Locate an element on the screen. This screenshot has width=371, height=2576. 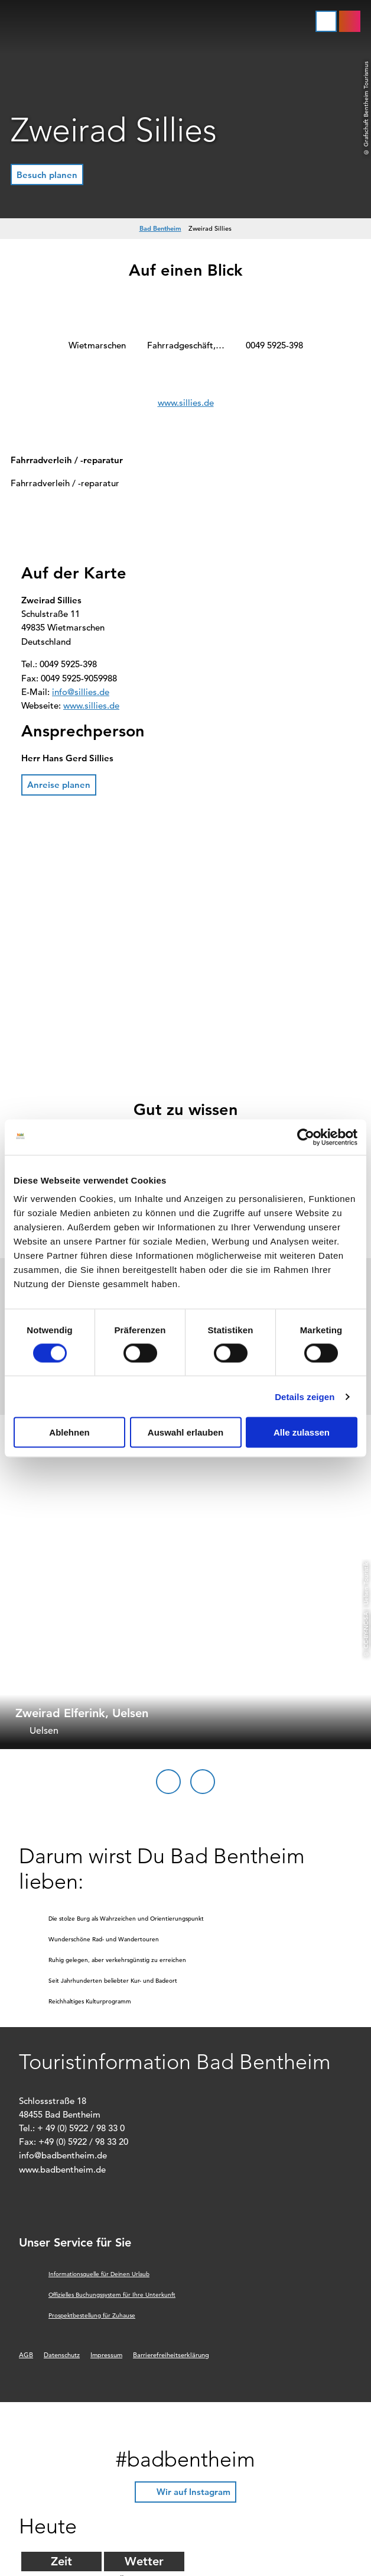
CC-BY-NC-SA is located at coordinates (366, 1629).